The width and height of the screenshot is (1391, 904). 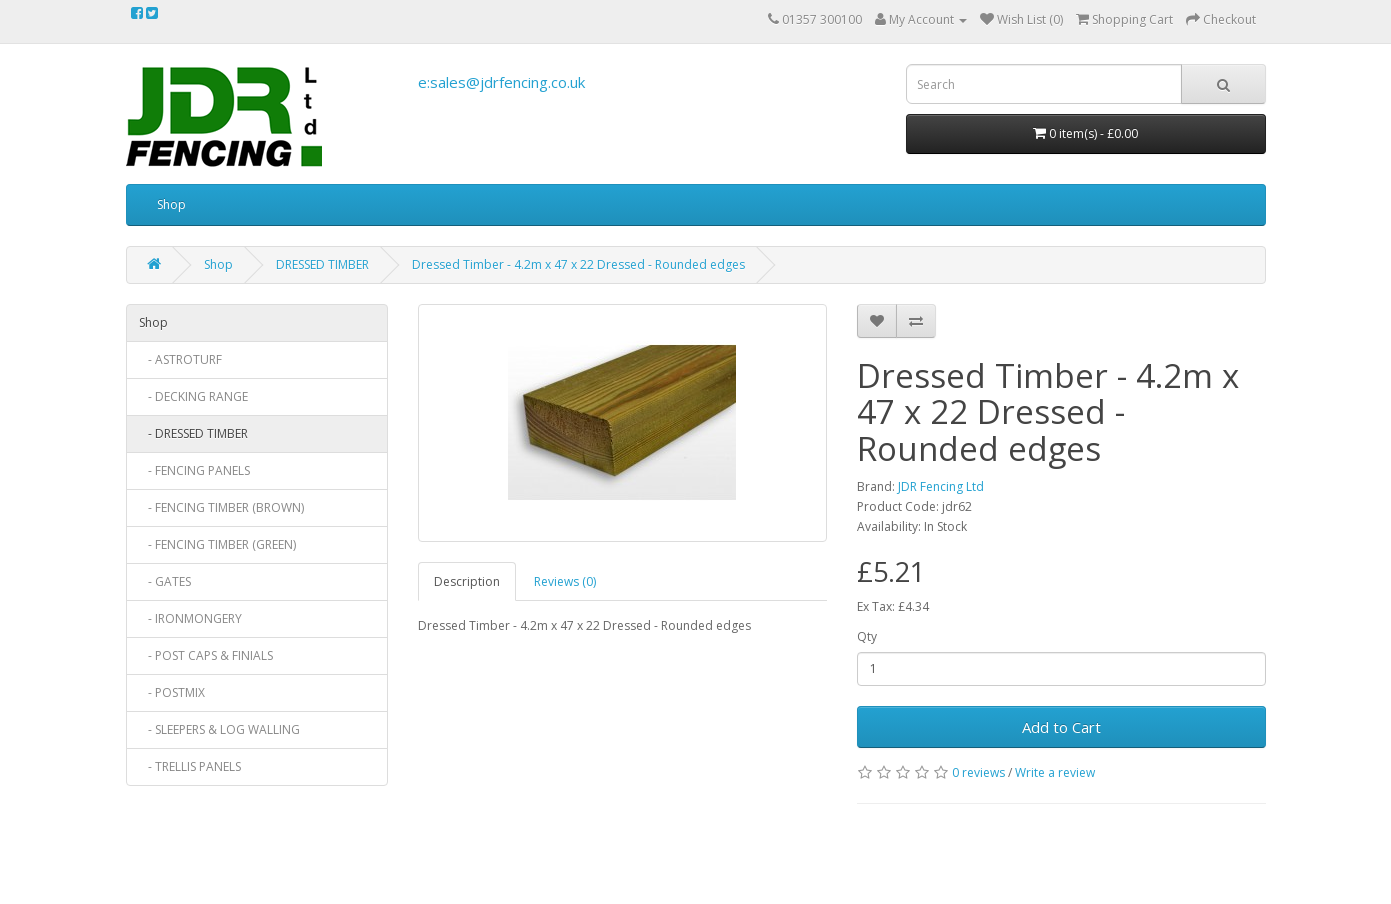 I want to click on - IRONMONGERY, so click(x=190, y=618).